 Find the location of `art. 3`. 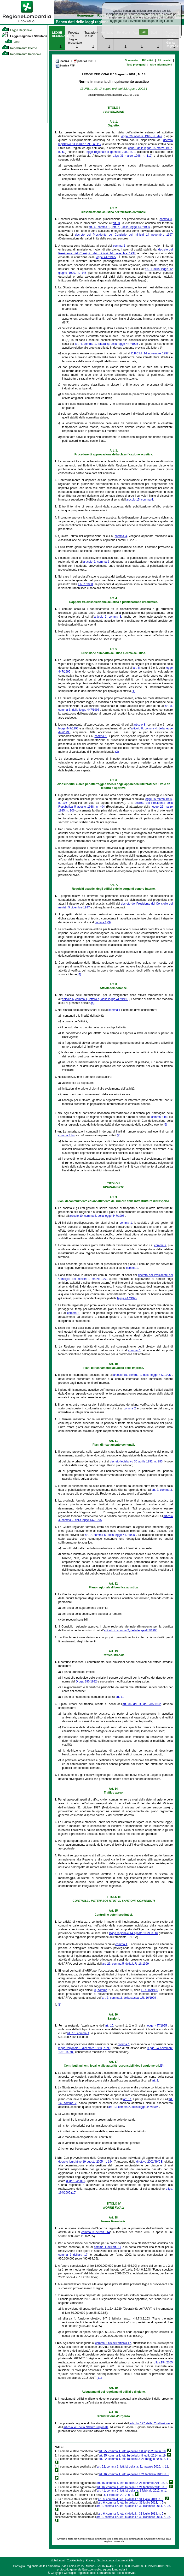

art. 3 is located at coordinates (116, 223).